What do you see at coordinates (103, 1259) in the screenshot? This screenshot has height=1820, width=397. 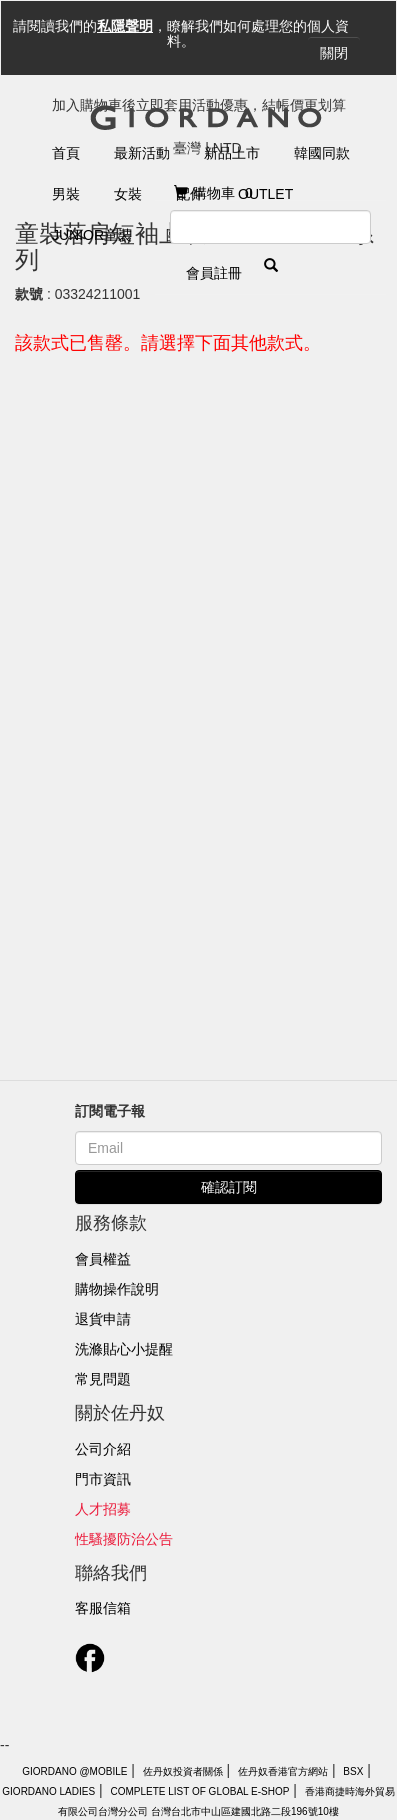 I see `會員權益` at bounding box center [103, 1259].